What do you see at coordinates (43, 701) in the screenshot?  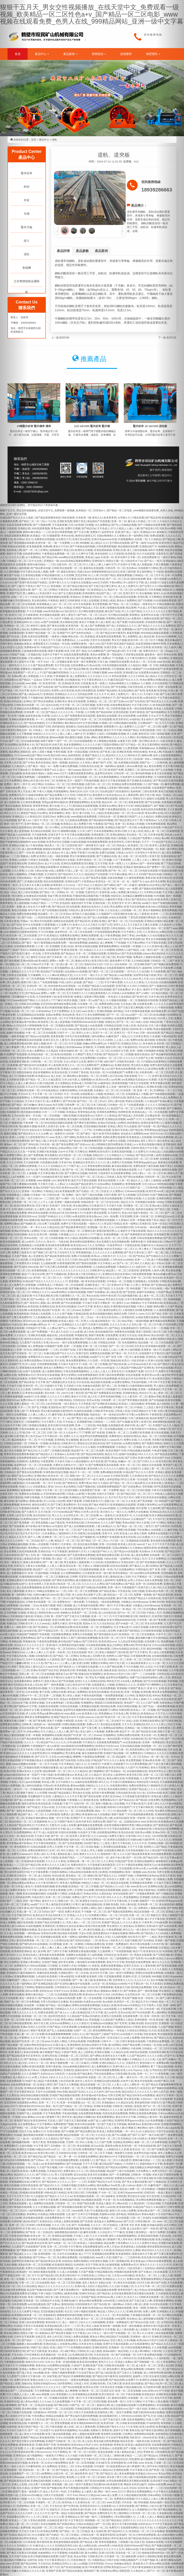 I see `国产情侣在线播放` at bounding box center [43, 701].